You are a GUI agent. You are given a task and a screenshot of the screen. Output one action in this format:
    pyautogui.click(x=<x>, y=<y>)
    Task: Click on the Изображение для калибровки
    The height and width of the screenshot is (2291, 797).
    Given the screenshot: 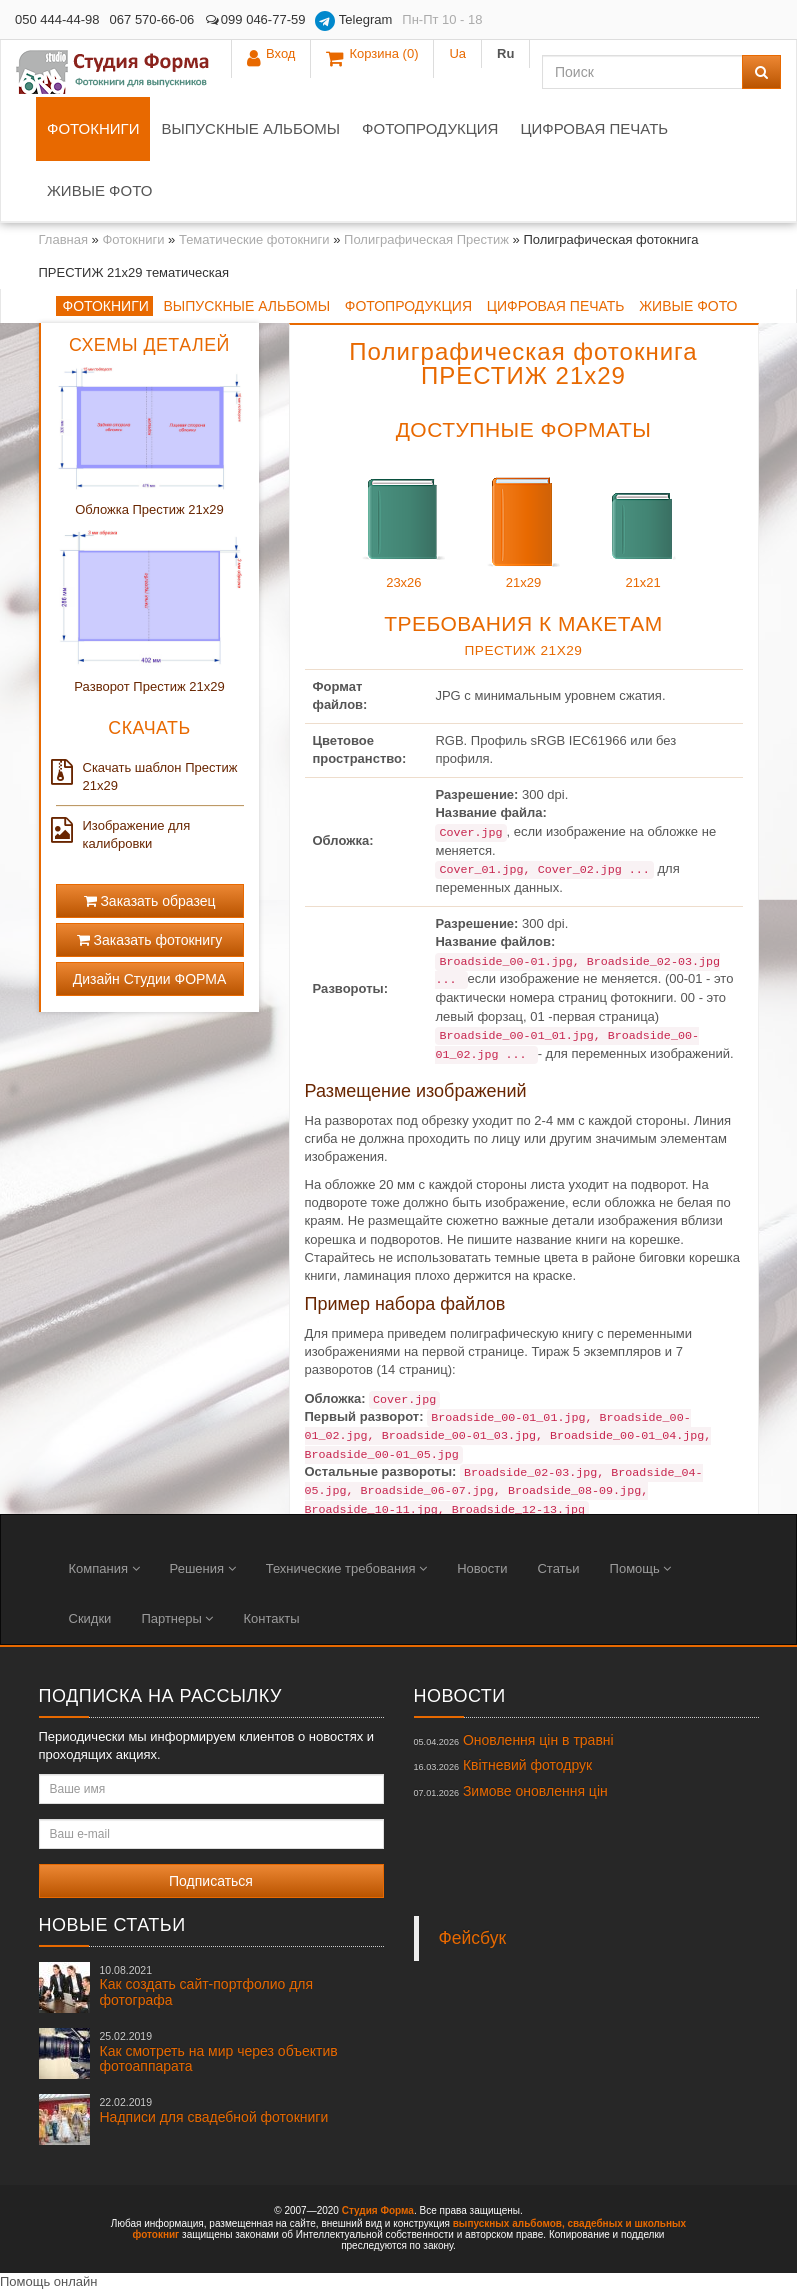 What is the action you would take?
    pyautogui.click(x=123, y=834)
    